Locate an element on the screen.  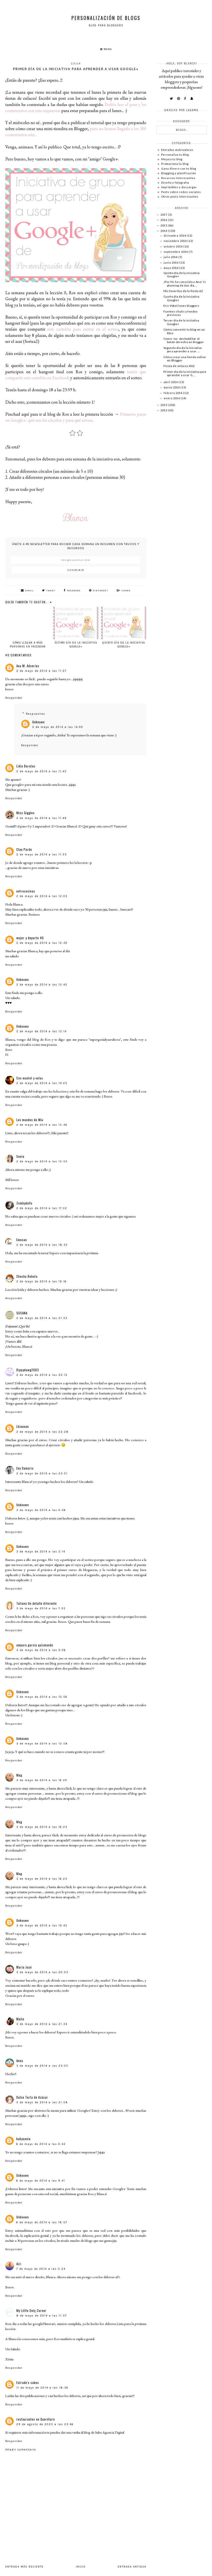
Mis favoritos de la fiesta 62 is located at coordinates (183, 291).